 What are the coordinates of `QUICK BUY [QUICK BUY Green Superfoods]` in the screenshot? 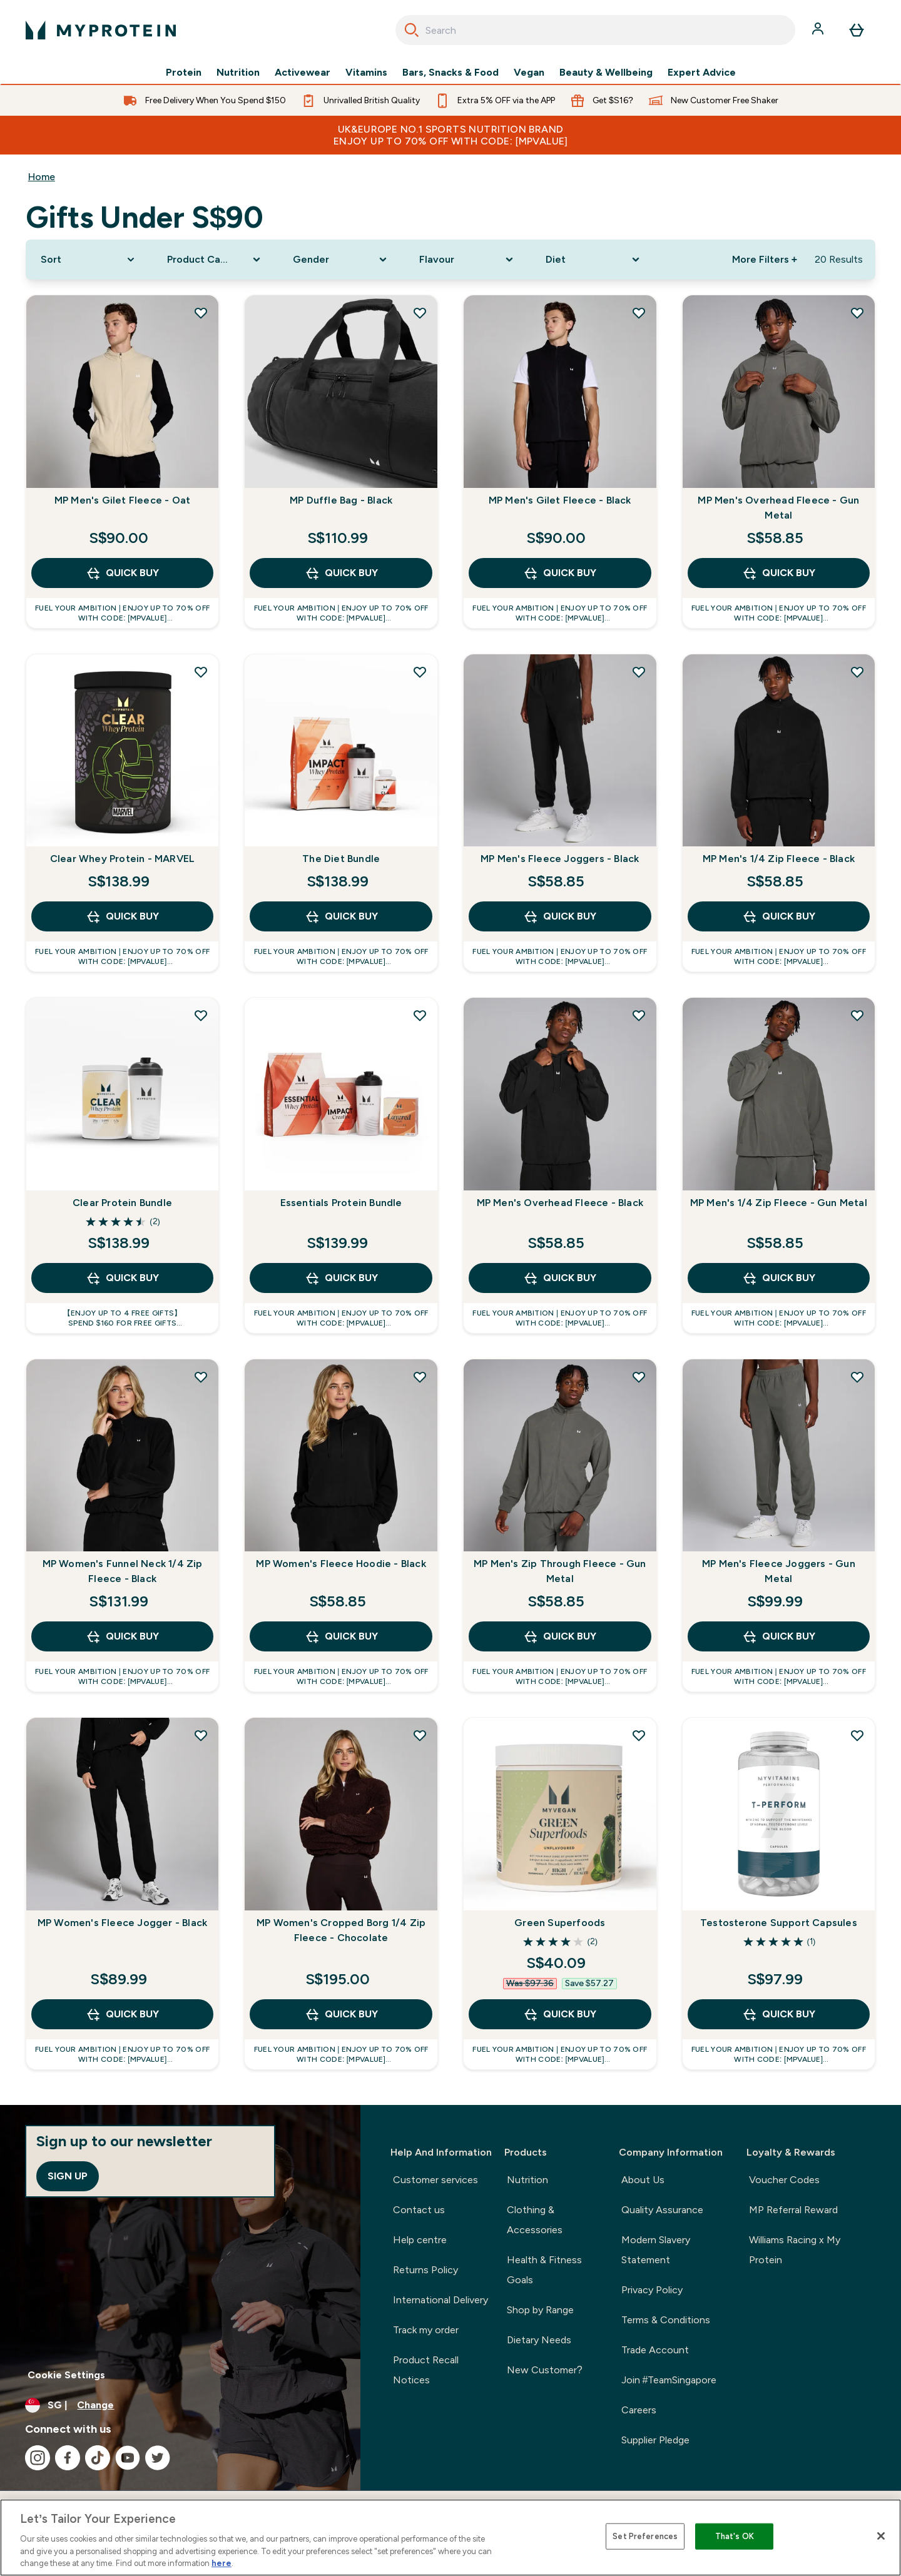 It's located at (559, 2014).